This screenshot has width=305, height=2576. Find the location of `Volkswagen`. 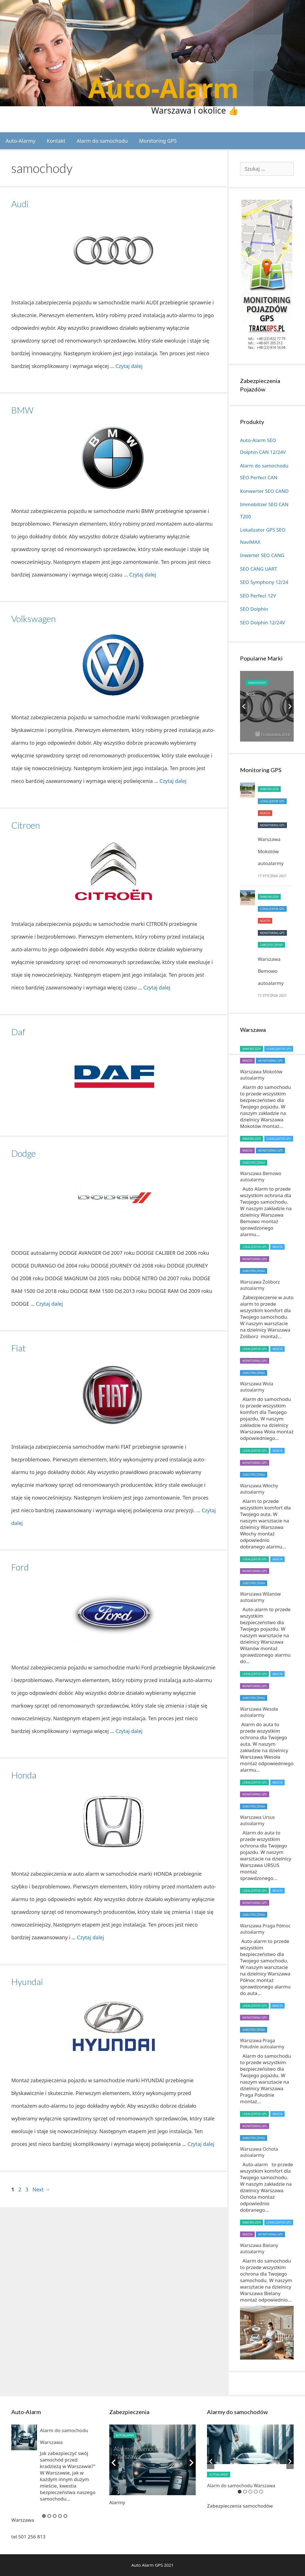

Volkswagen is located at coordinates (33, 618).